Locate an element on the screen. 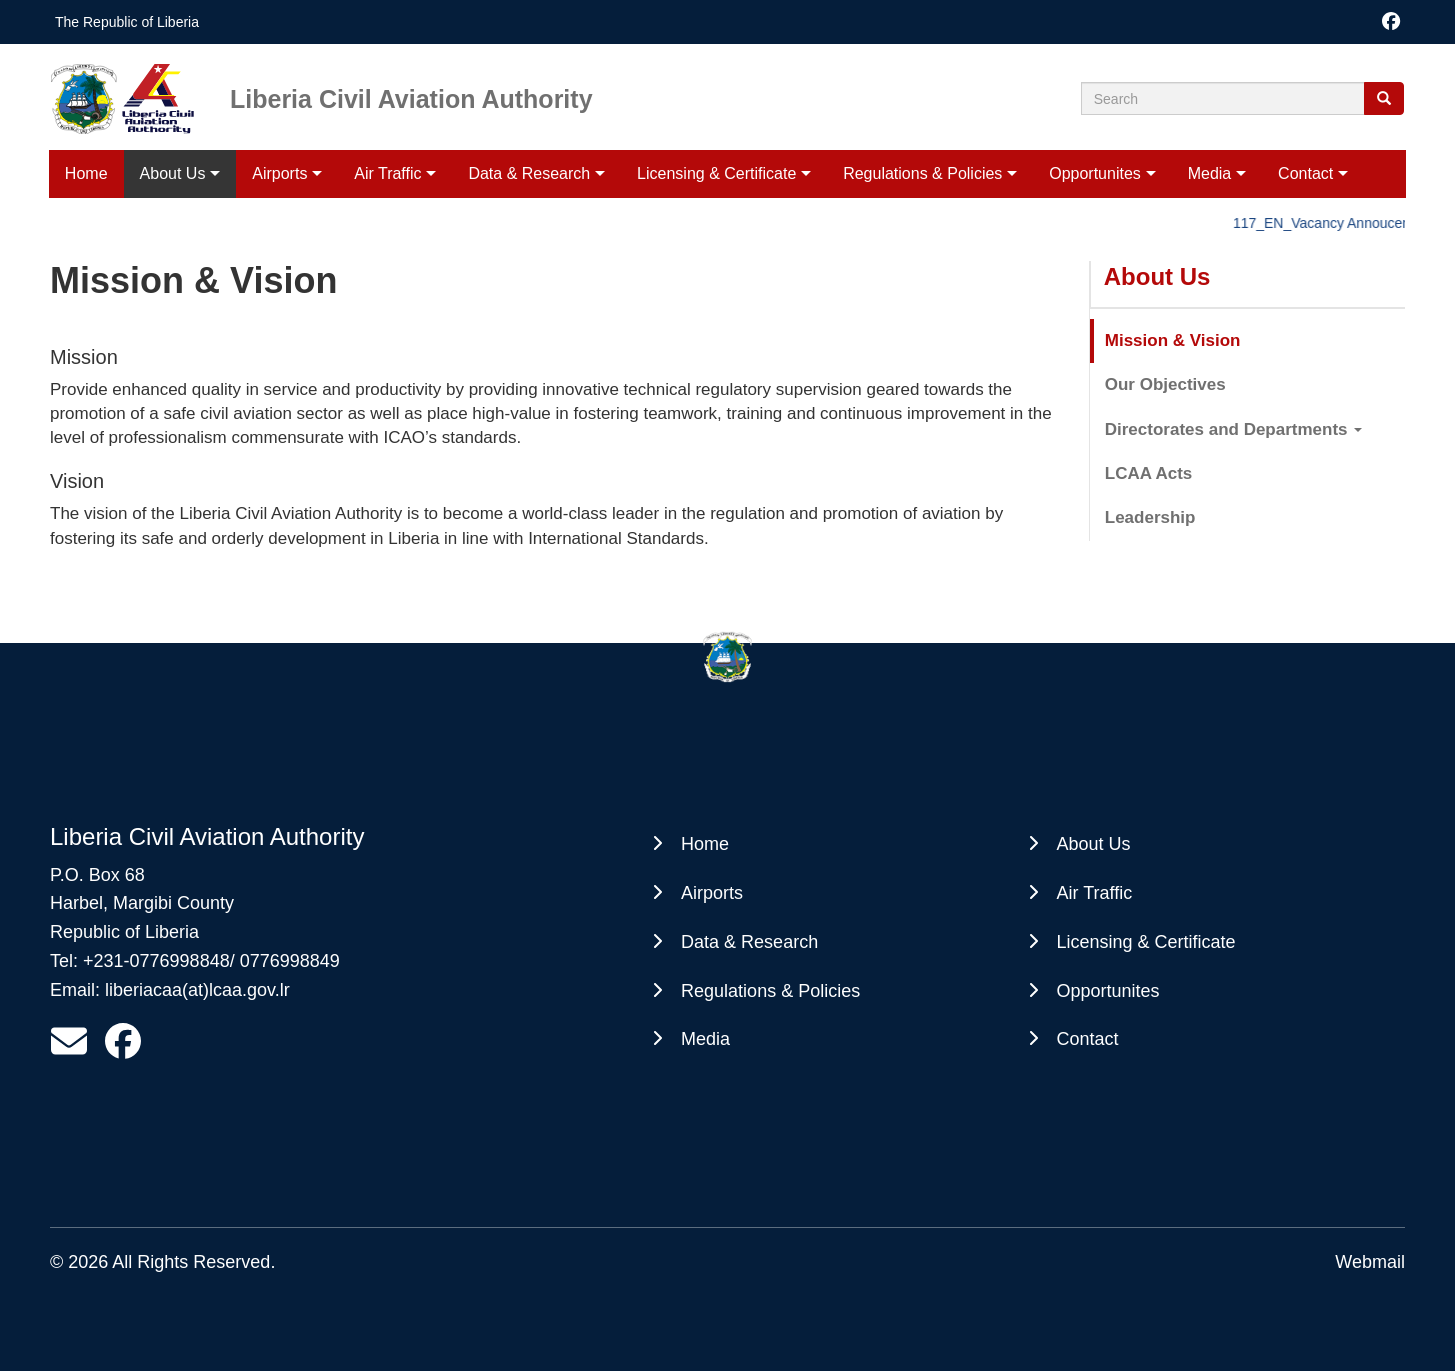 This screenshot has width=1455, height=1372. Directorates and Departments is located at coordinates (1234, 429).